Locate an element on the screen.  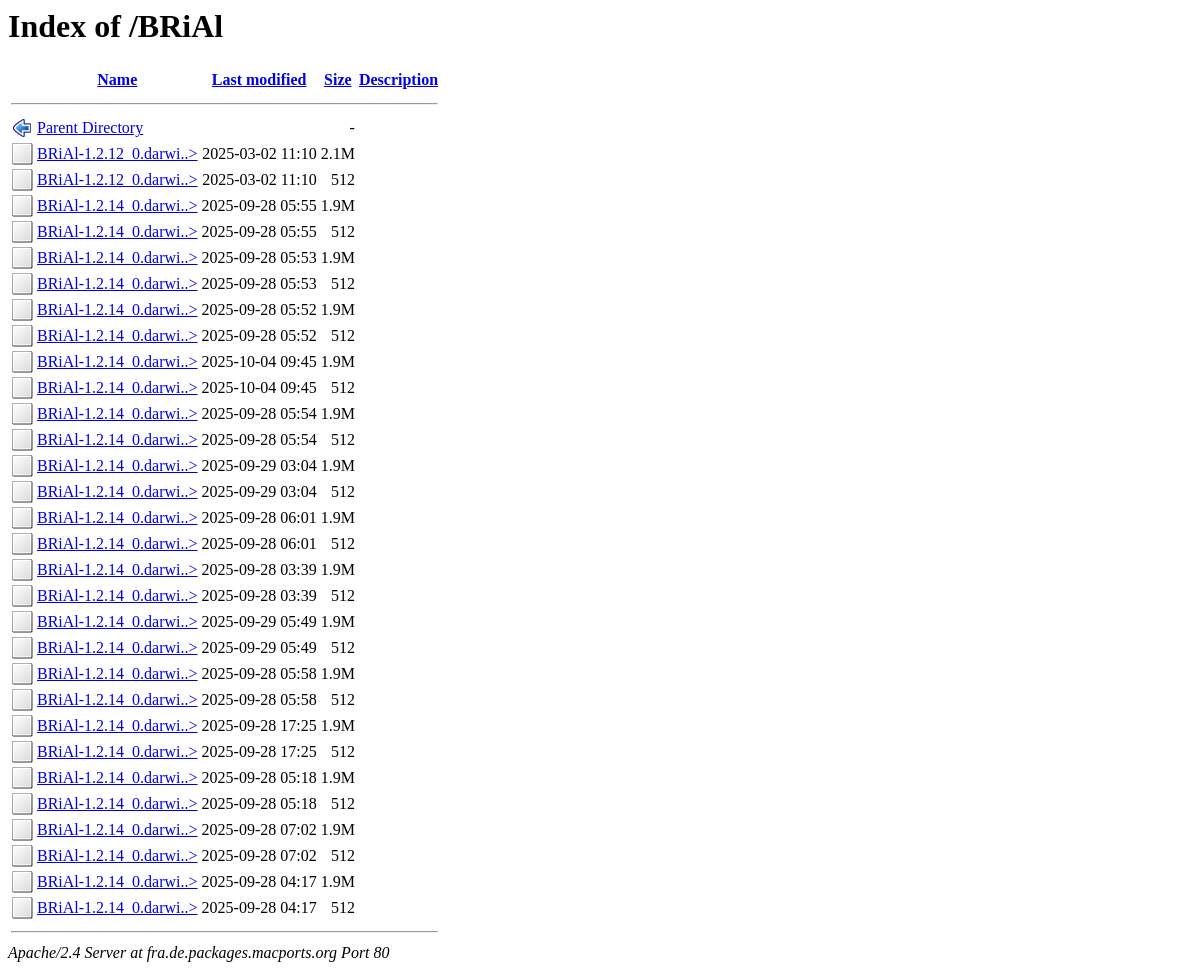
BRiAl-1.2.12_0.darwi..> is located at coordinates (117, 153).